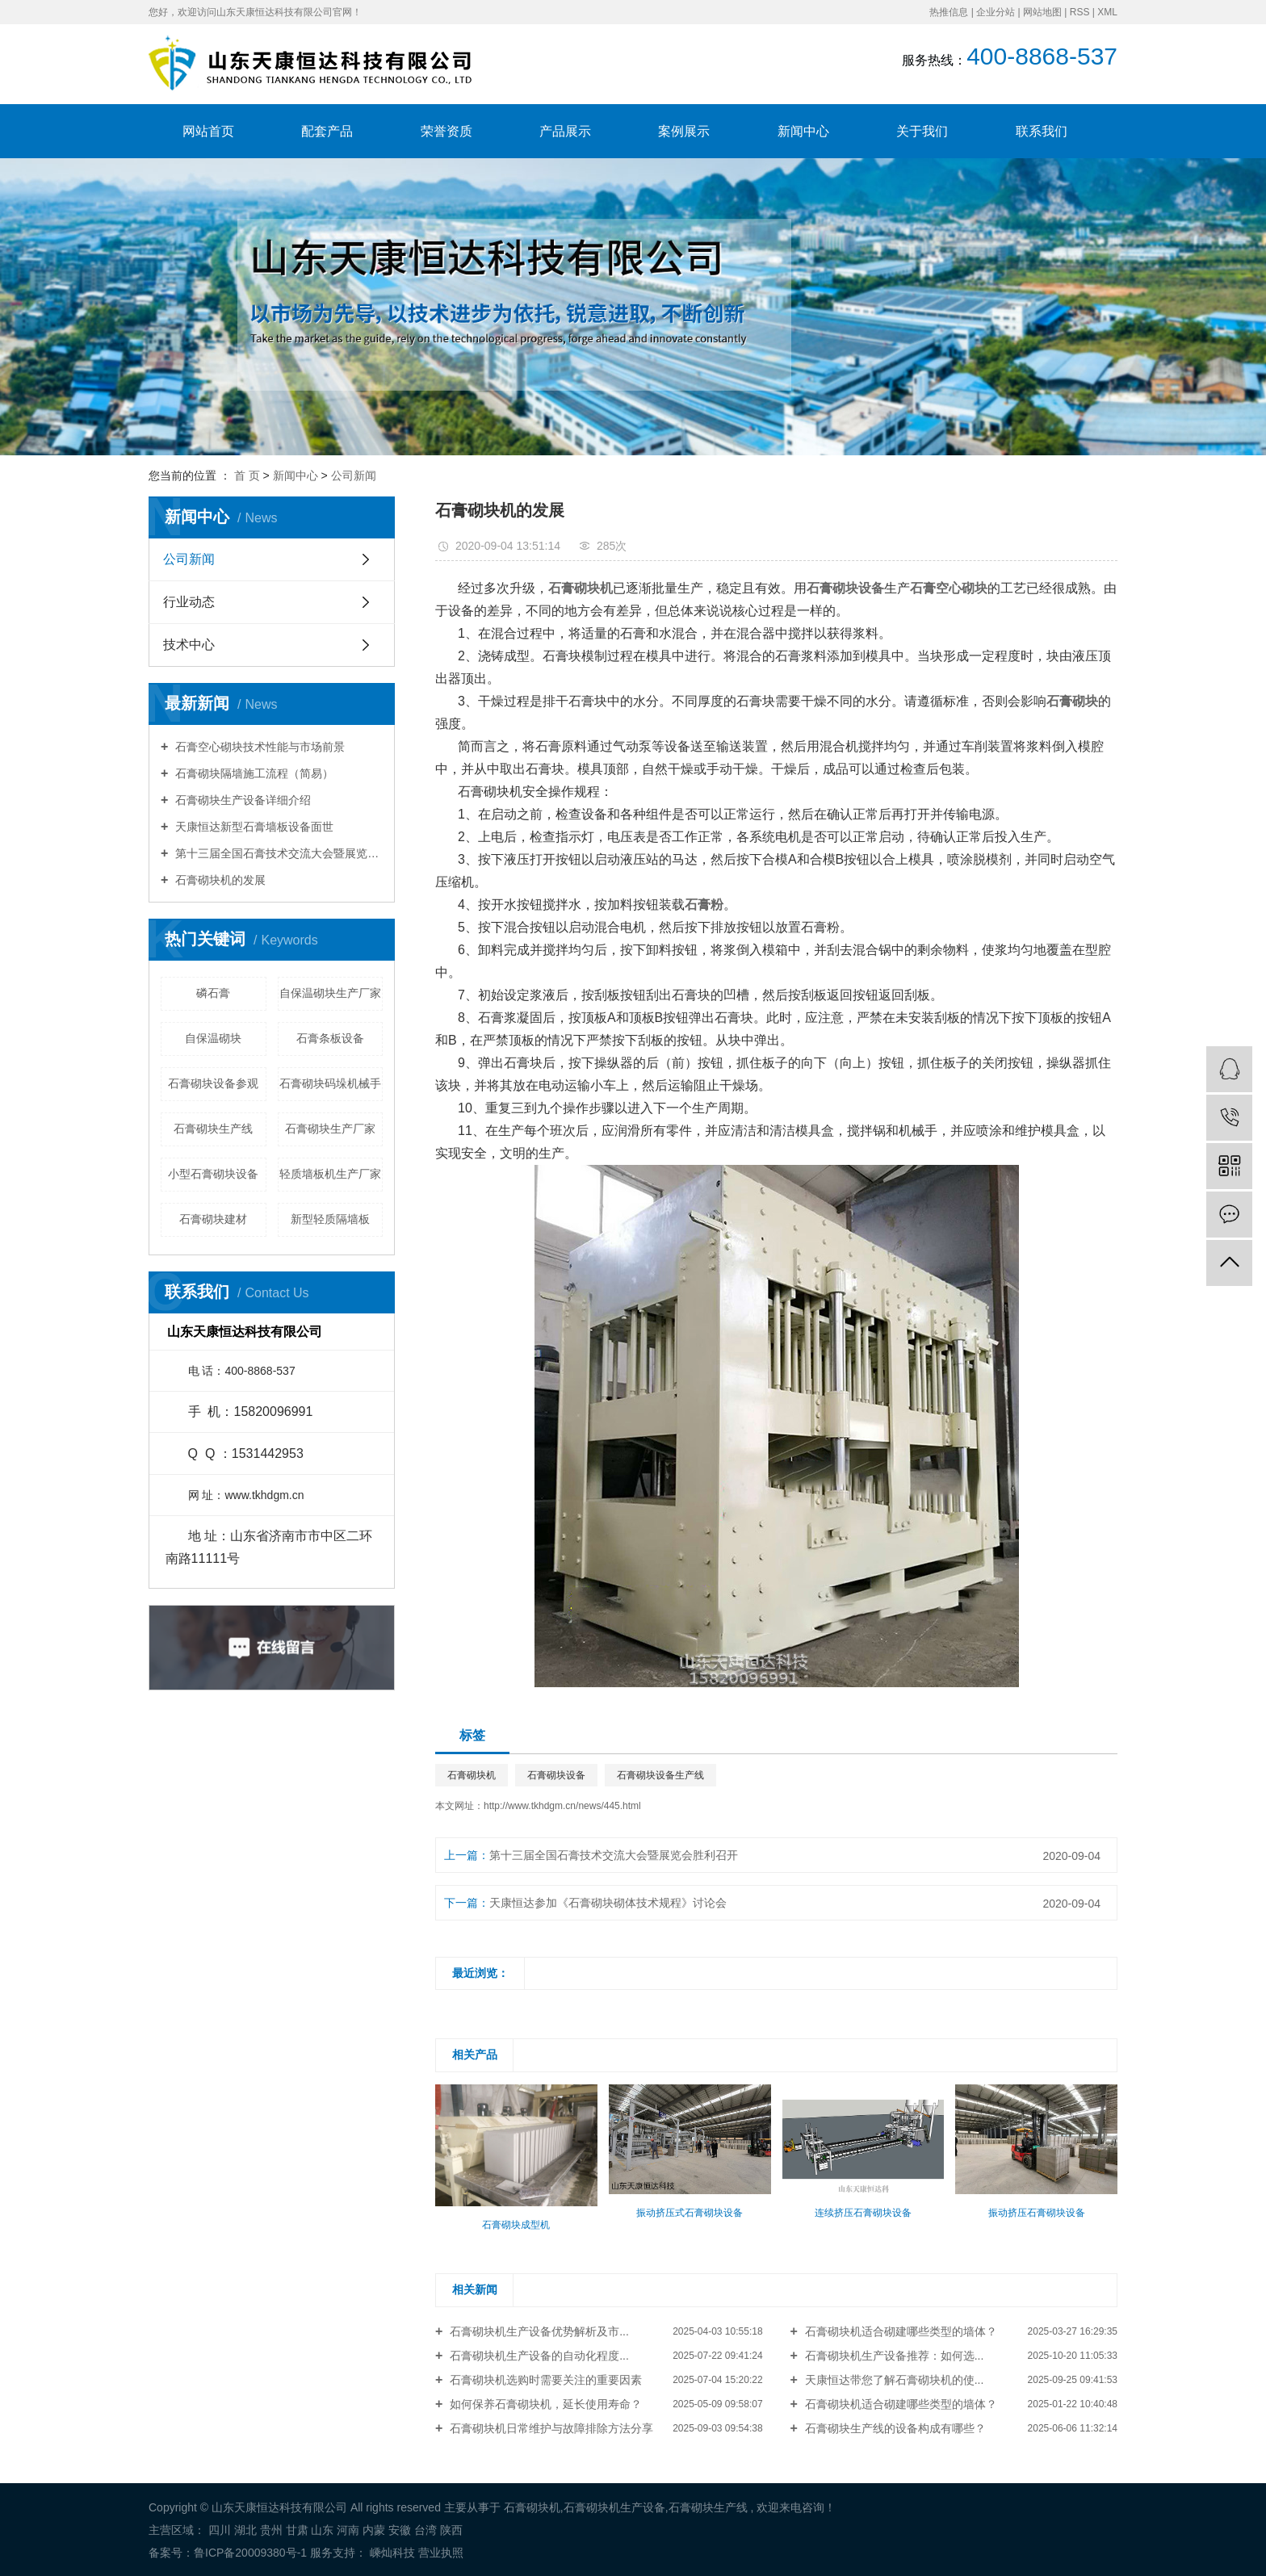 This screenshot has height=2576, width=1266. Describe the element at coordinates (684, 131) in the screenshot. I see `案例展示` at that location.